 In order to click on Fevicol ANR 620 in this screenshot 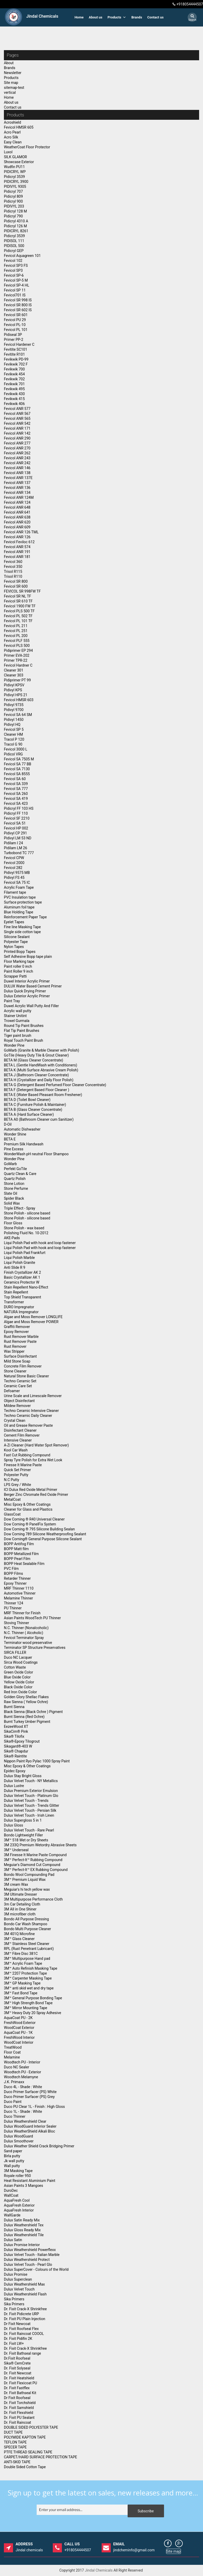, I will do `click(17, 522)`.